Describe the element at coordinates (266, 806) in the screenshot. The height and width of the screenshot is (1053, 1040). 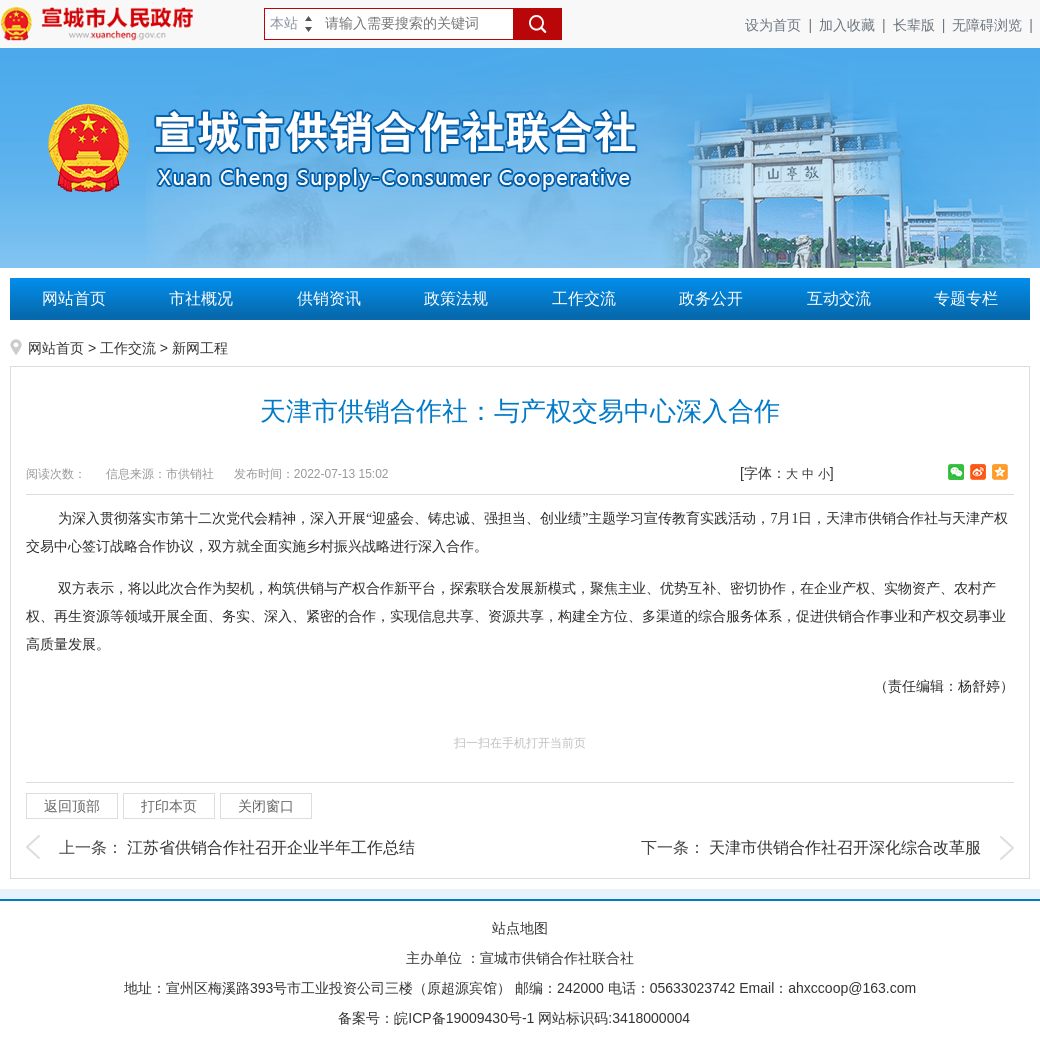
I see `关闭窗口` at that location.